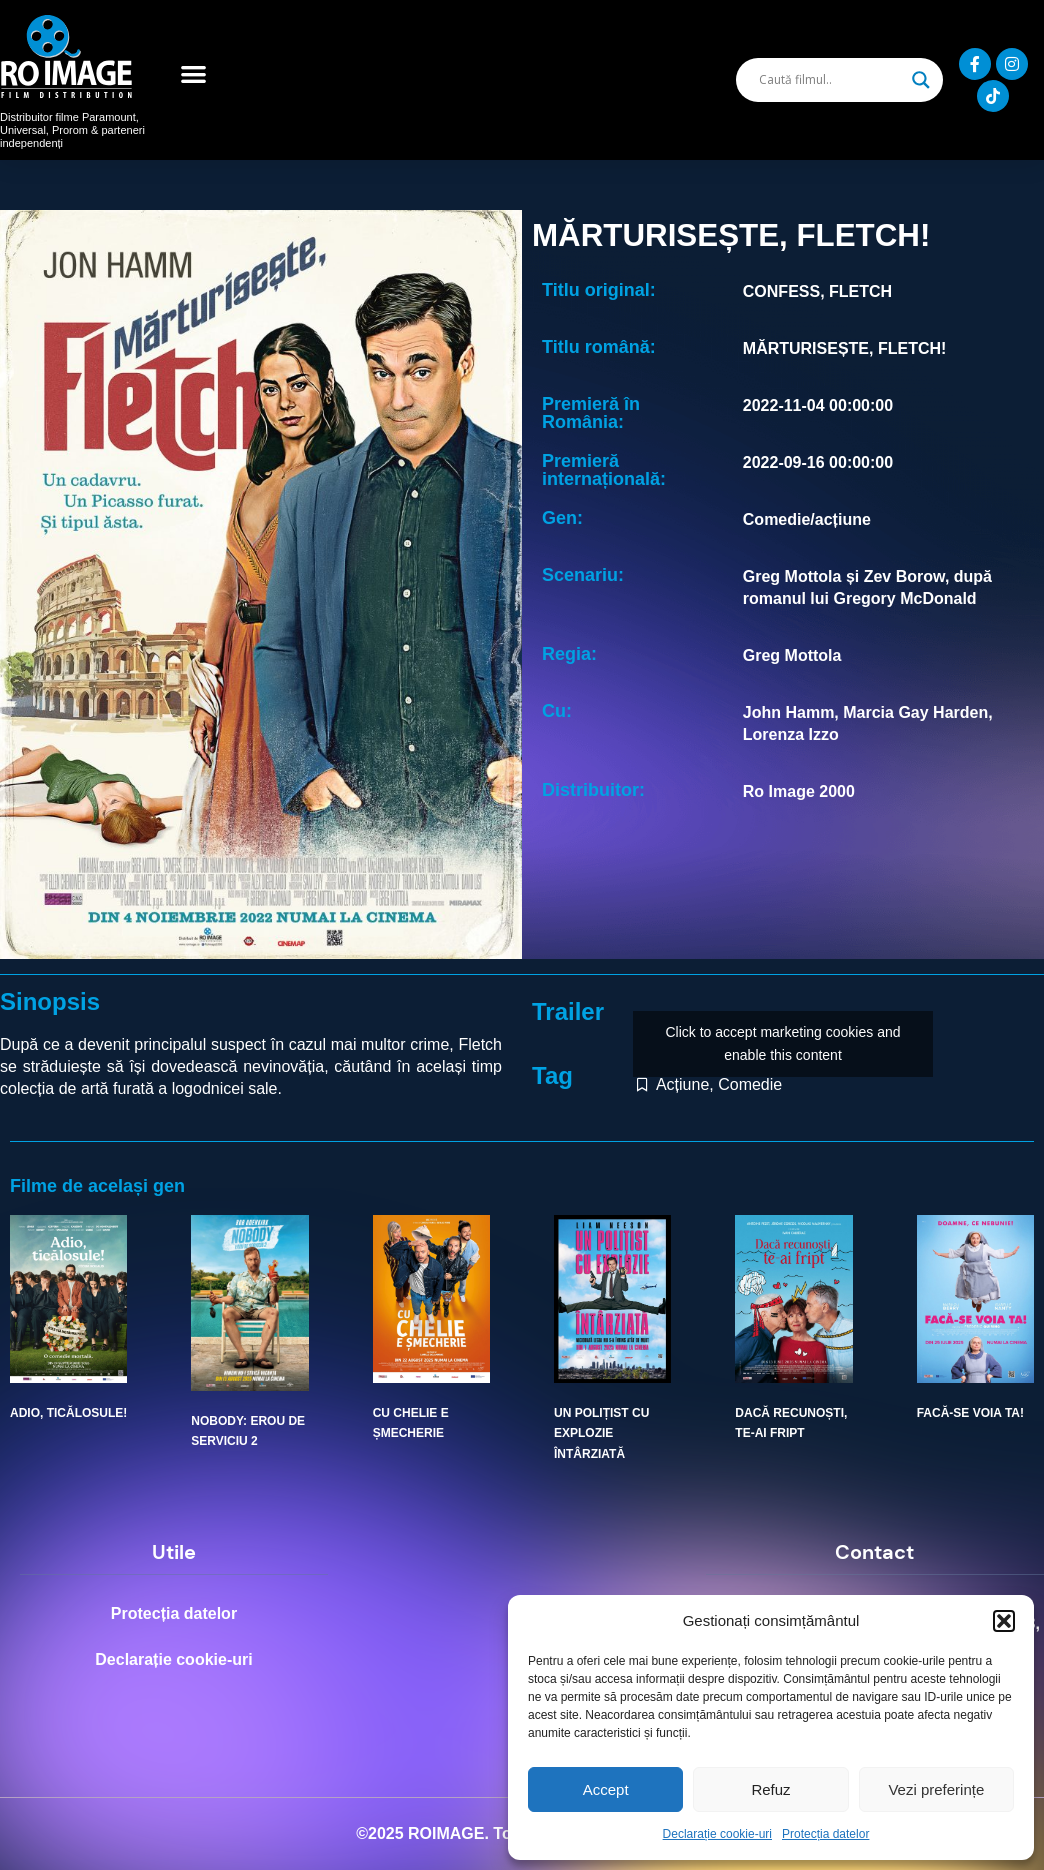  What do you see at coordinates (606, 1789) in the screenshot?
I see `Accept` at bounding box center [606, 1789].